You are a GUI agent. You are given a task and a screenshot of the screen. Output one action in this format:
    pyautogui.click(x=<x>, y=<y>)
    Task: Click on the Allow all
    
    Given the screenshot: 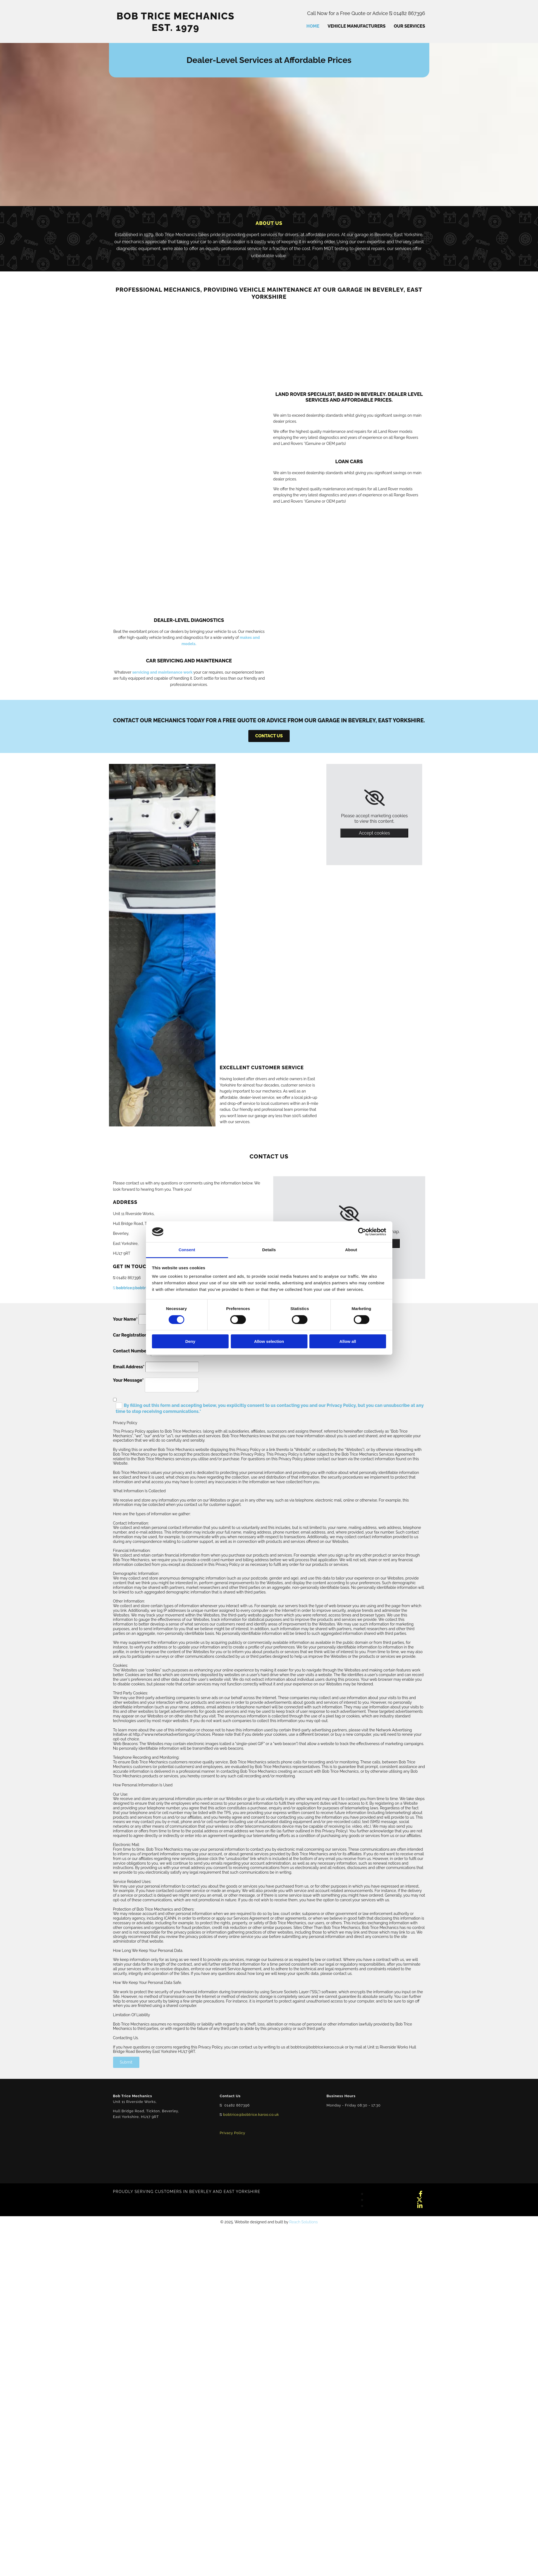 What is the action you would take?
    pyautogui.click(x=348, y=1341)
    